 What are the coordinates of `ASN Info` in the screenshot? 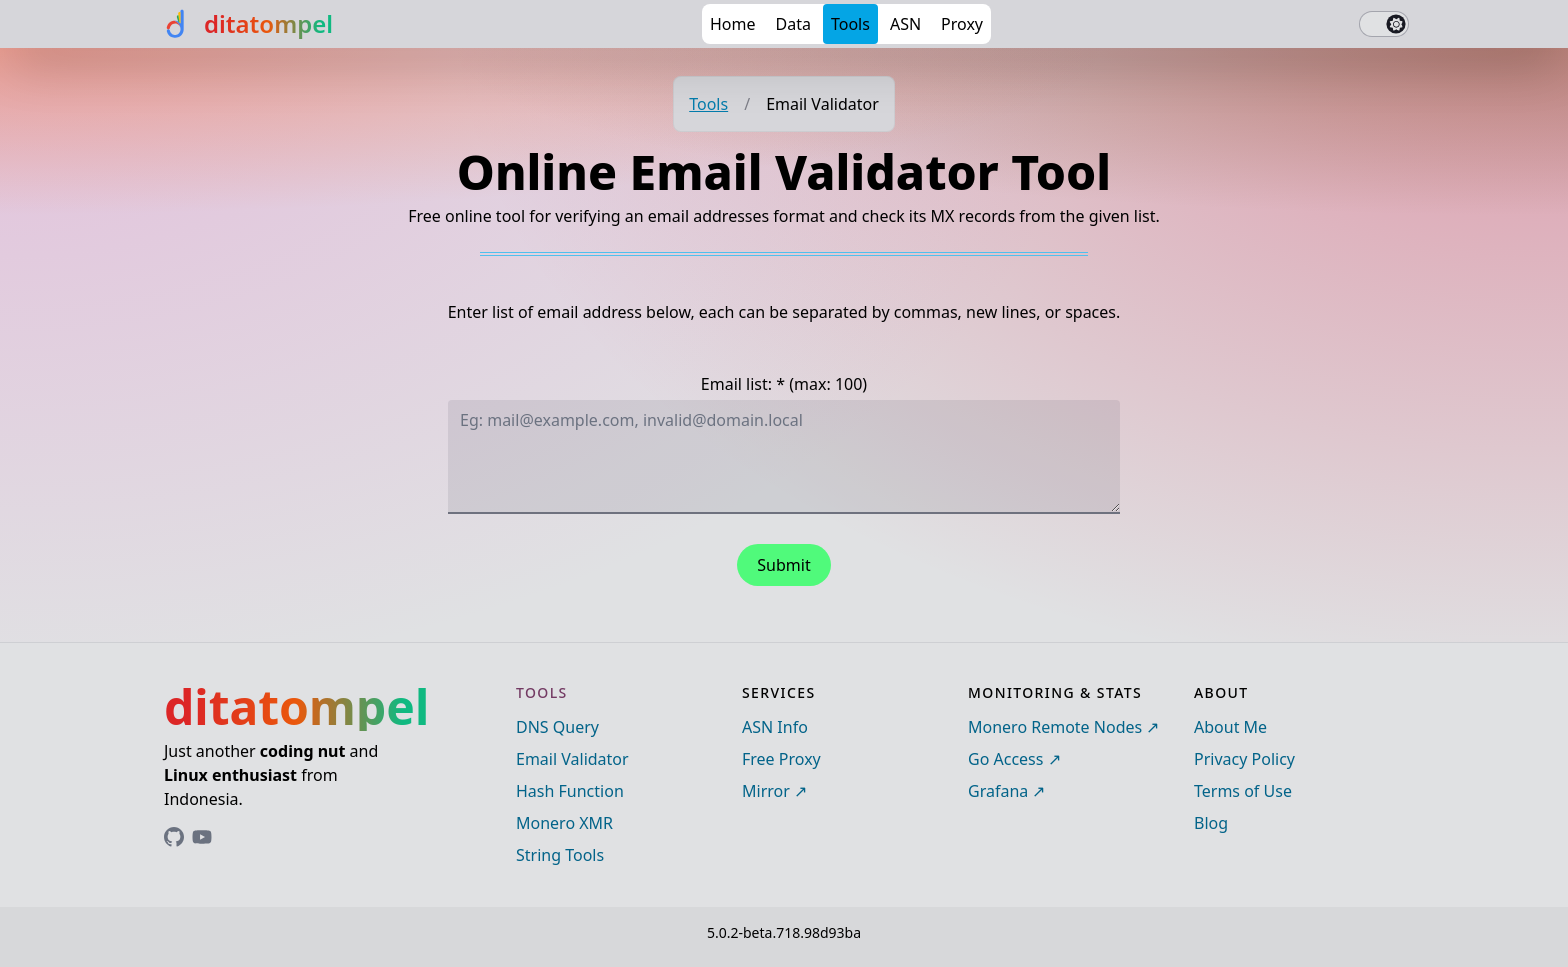 It's located at (775, 727).